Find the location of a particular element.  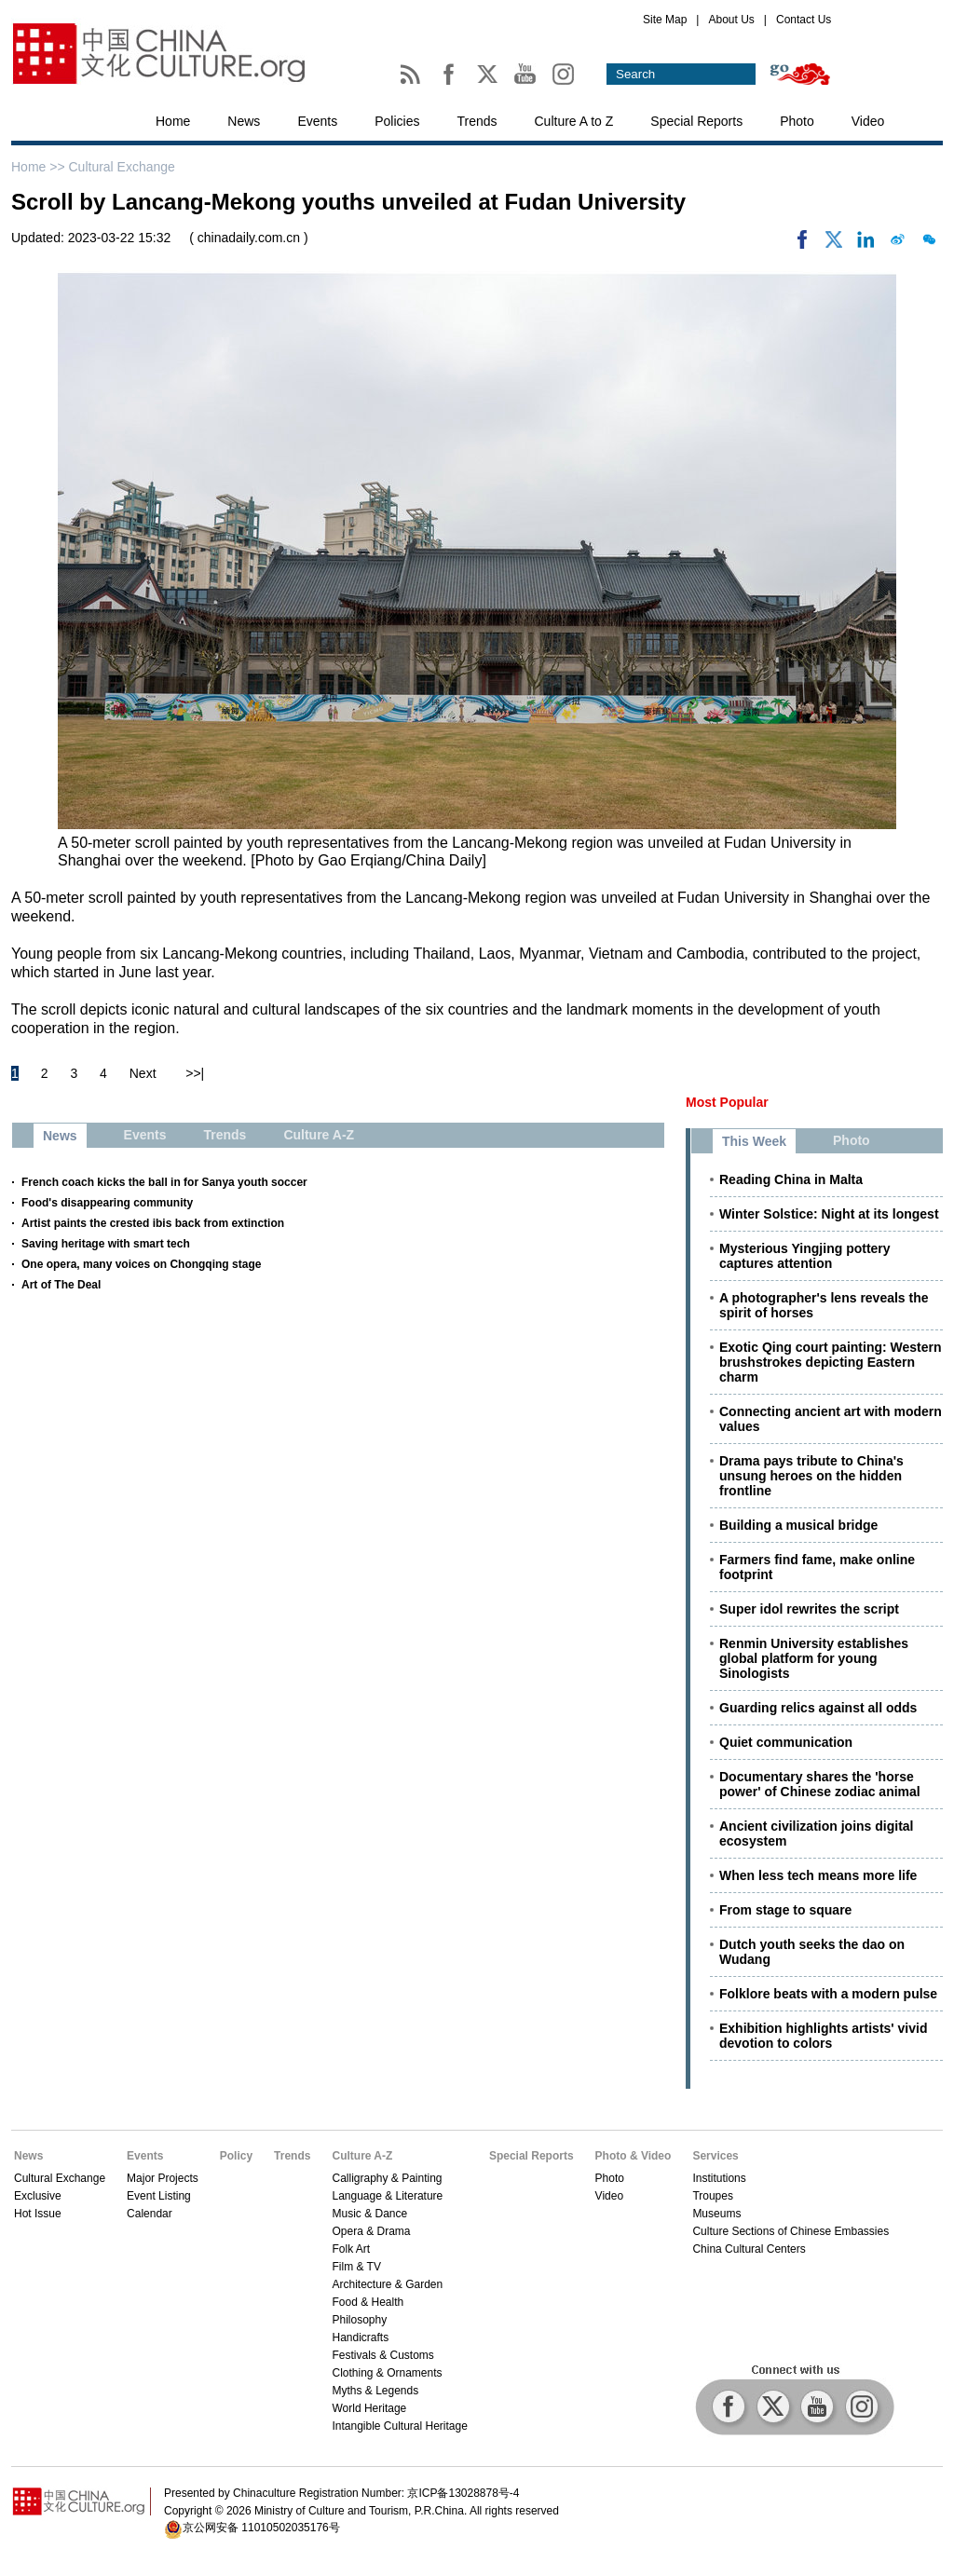

Culture A-Z is located at coordinates (362, 2155).